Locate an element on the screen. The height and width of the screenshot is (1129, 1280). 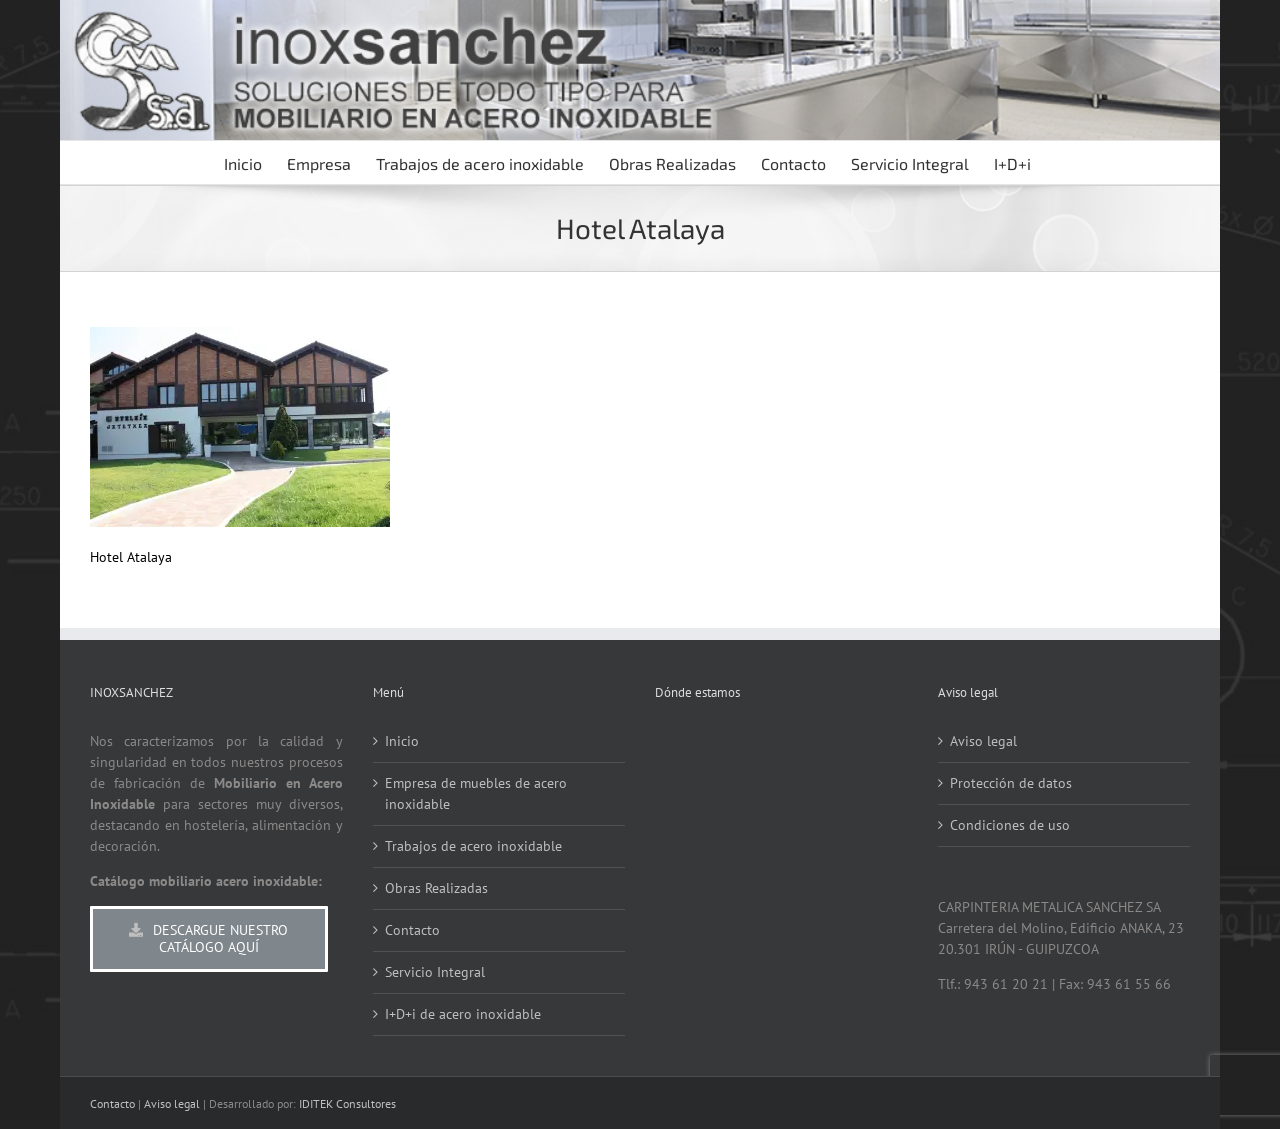
Servicio Integral is located at coordinates (435, 972).